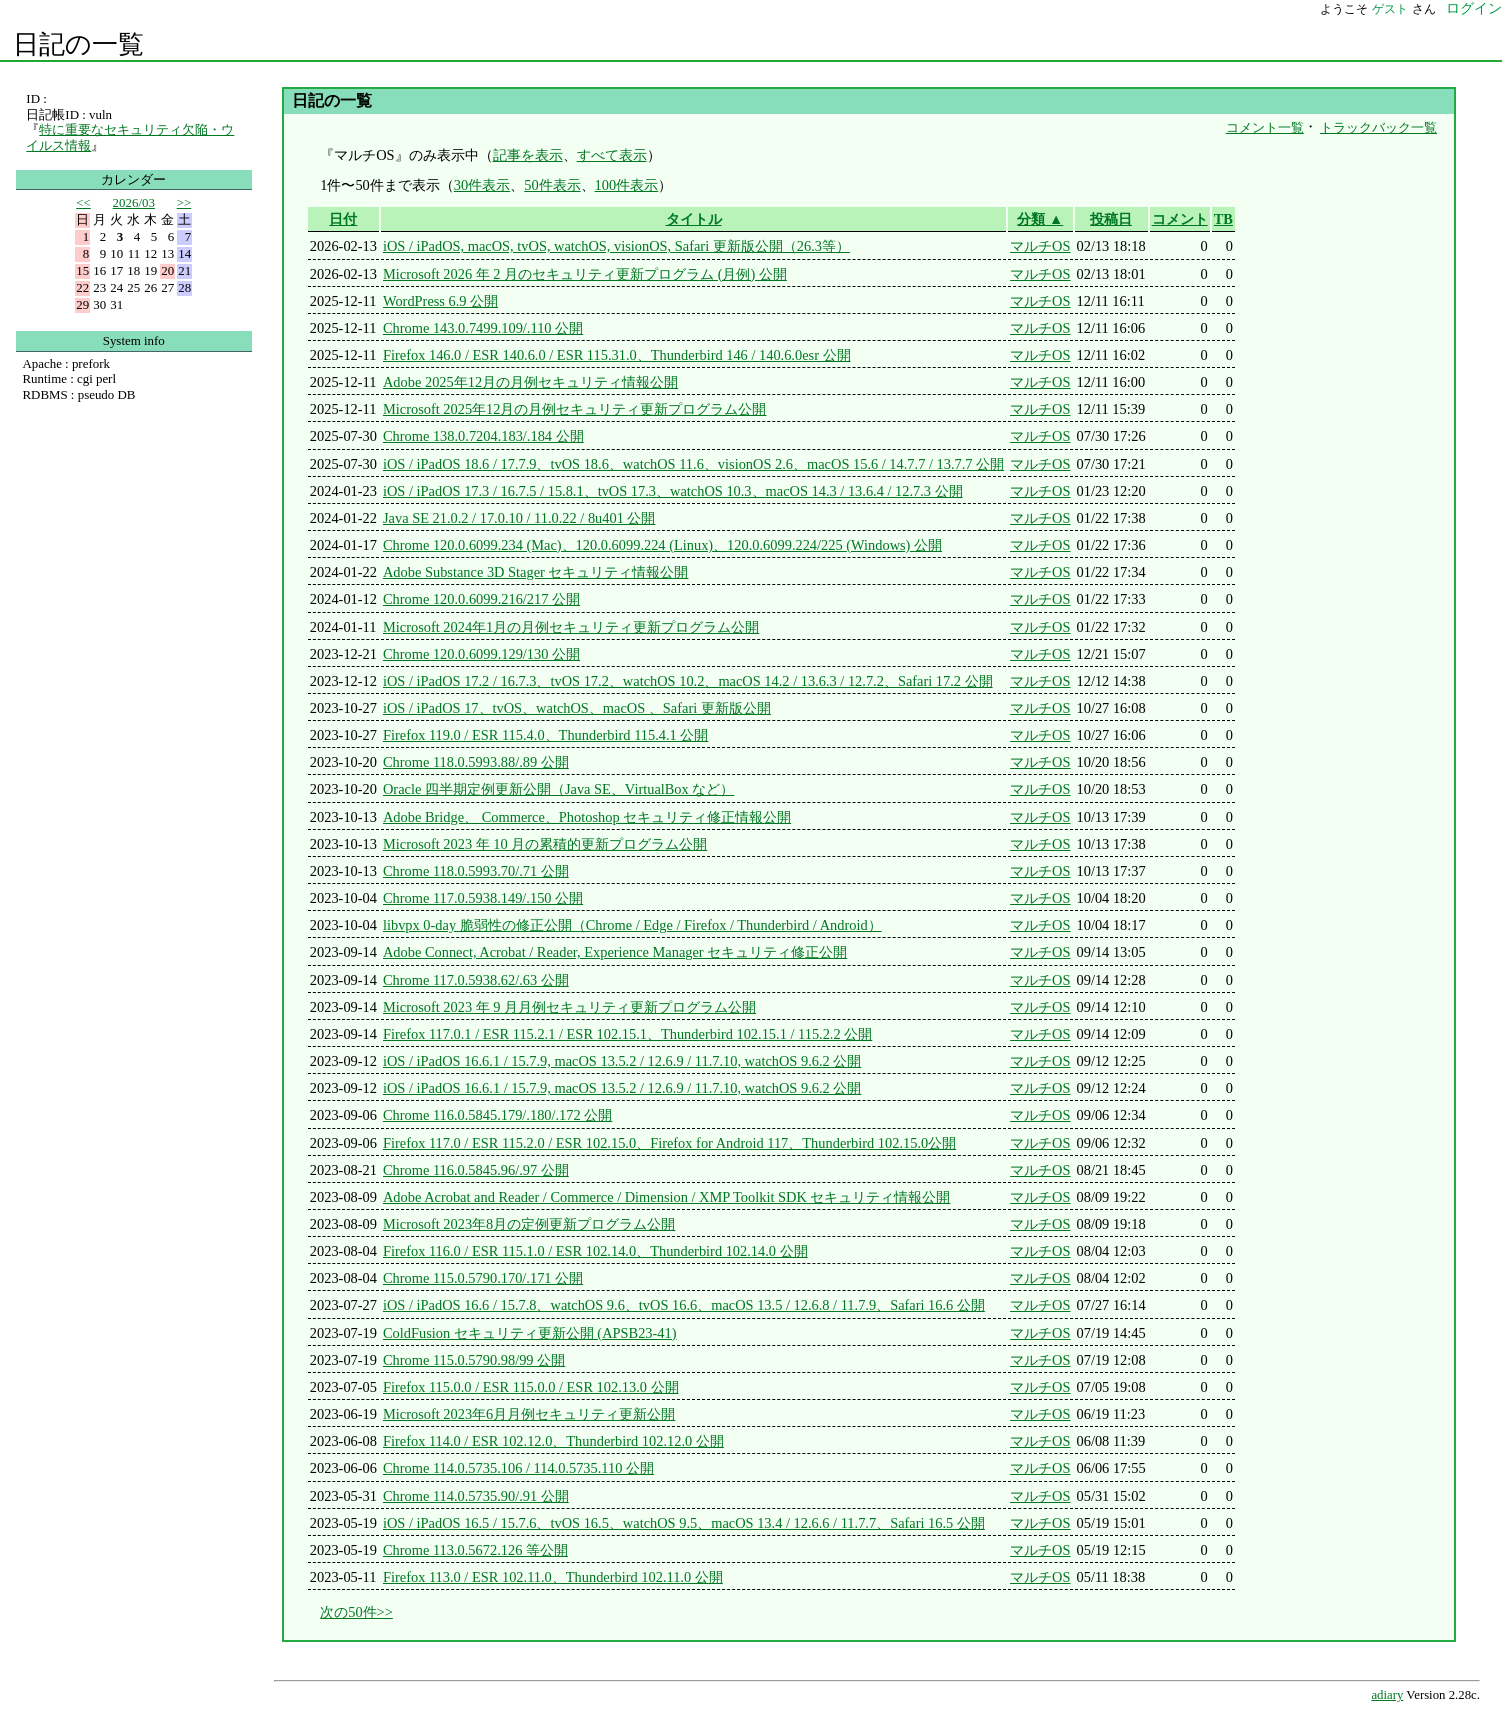 This screenshot has width=1502, height=1720. I want to click on 次の50件>>, so click(356, 1612).